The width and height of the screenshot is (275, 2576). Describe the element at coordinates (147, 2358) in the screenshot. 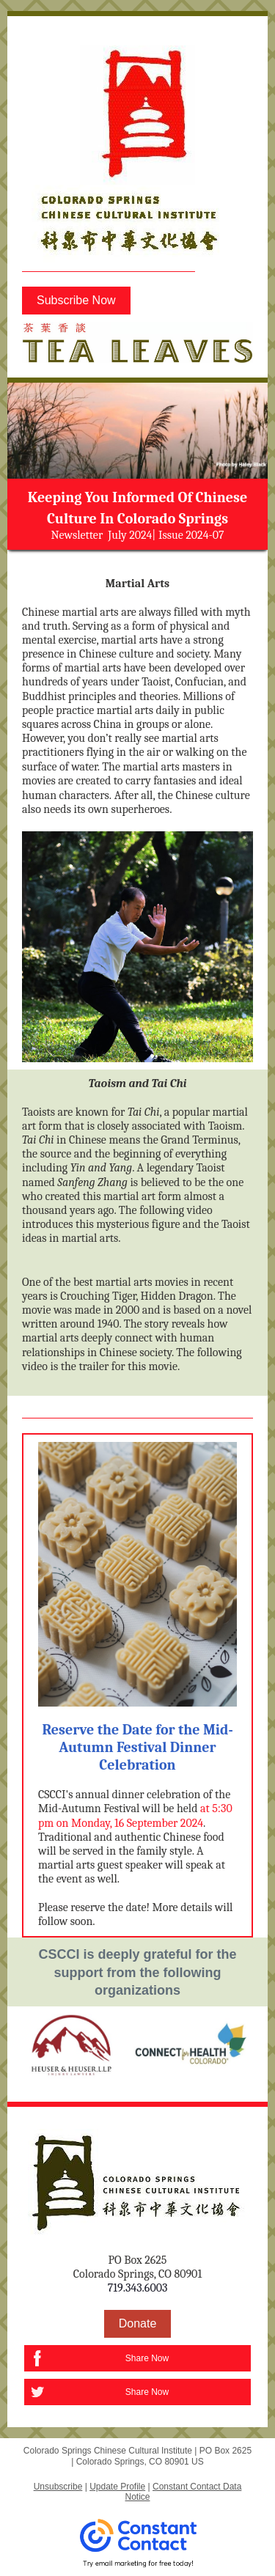

I see `Share Now` at that location.